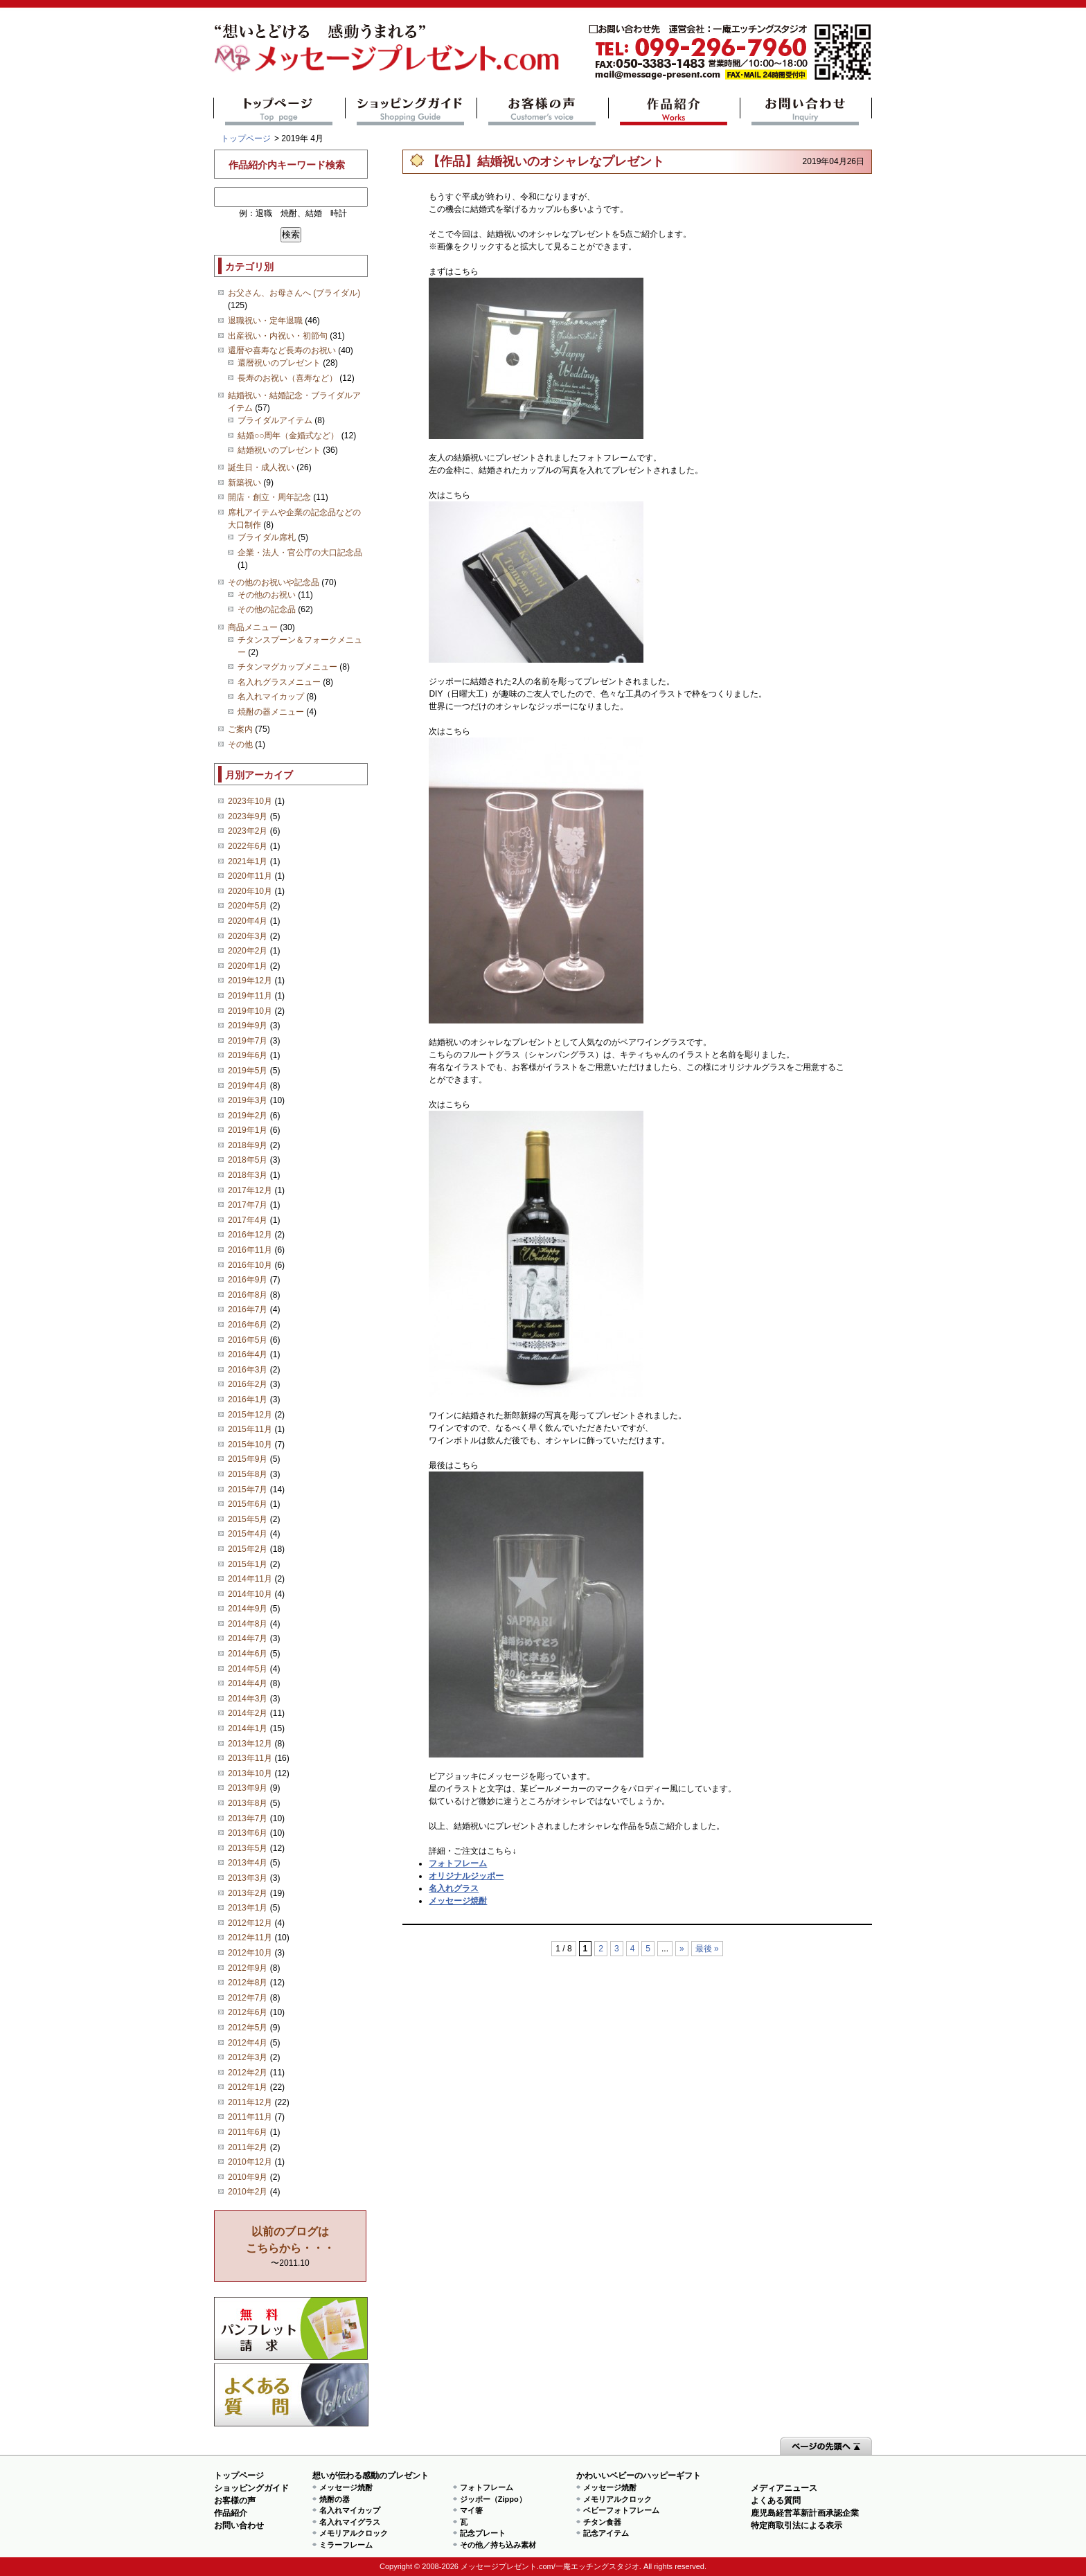 The image size is (1086, 2576). Describe the element at coordinates (250, 1594) in the screenshot. I see `2014年10月` at that location.